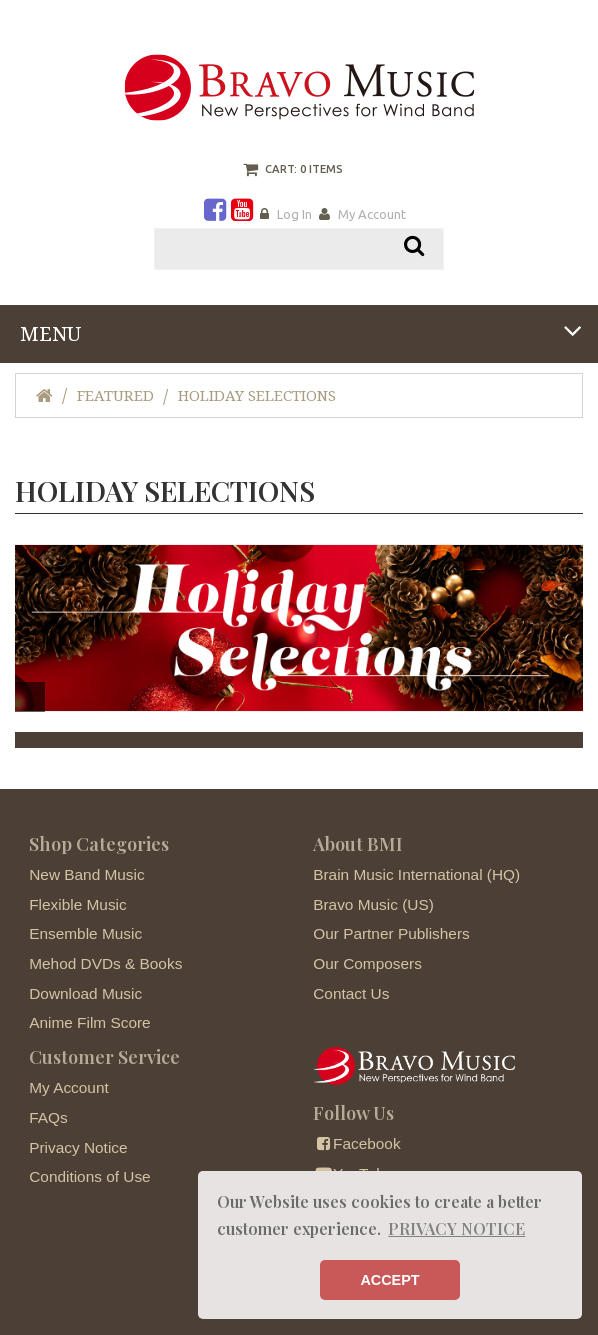 The width and height of the screenshot is (598, 1335). What do you see at coordinates (356, 1143) in the screenshot?
I see `Facebook` at bounding box center [356, 1143].